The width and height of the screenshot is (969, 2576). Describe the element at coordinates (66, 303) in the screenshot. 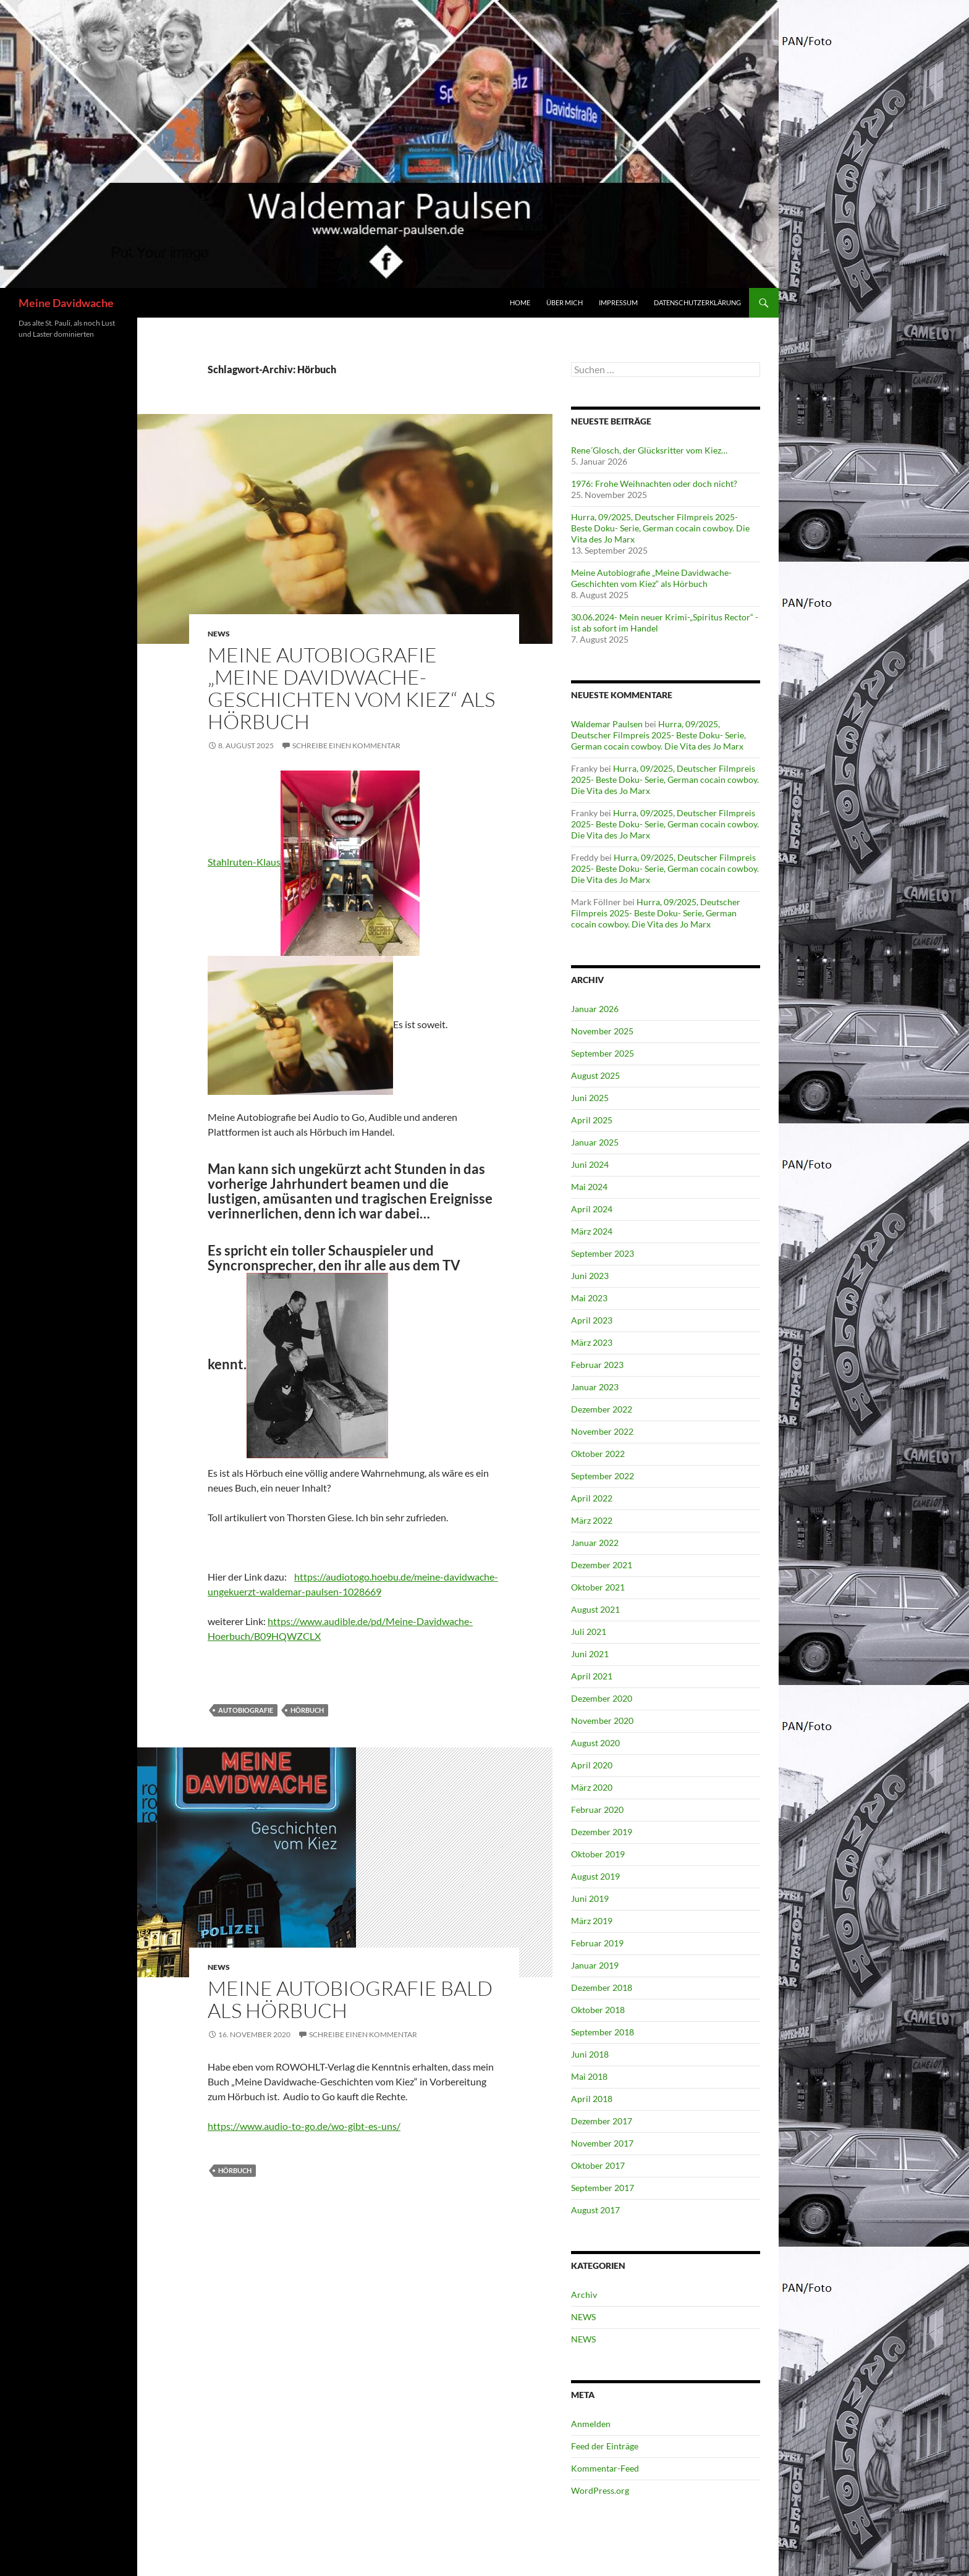

I see `Meine Davidwache` at that location.